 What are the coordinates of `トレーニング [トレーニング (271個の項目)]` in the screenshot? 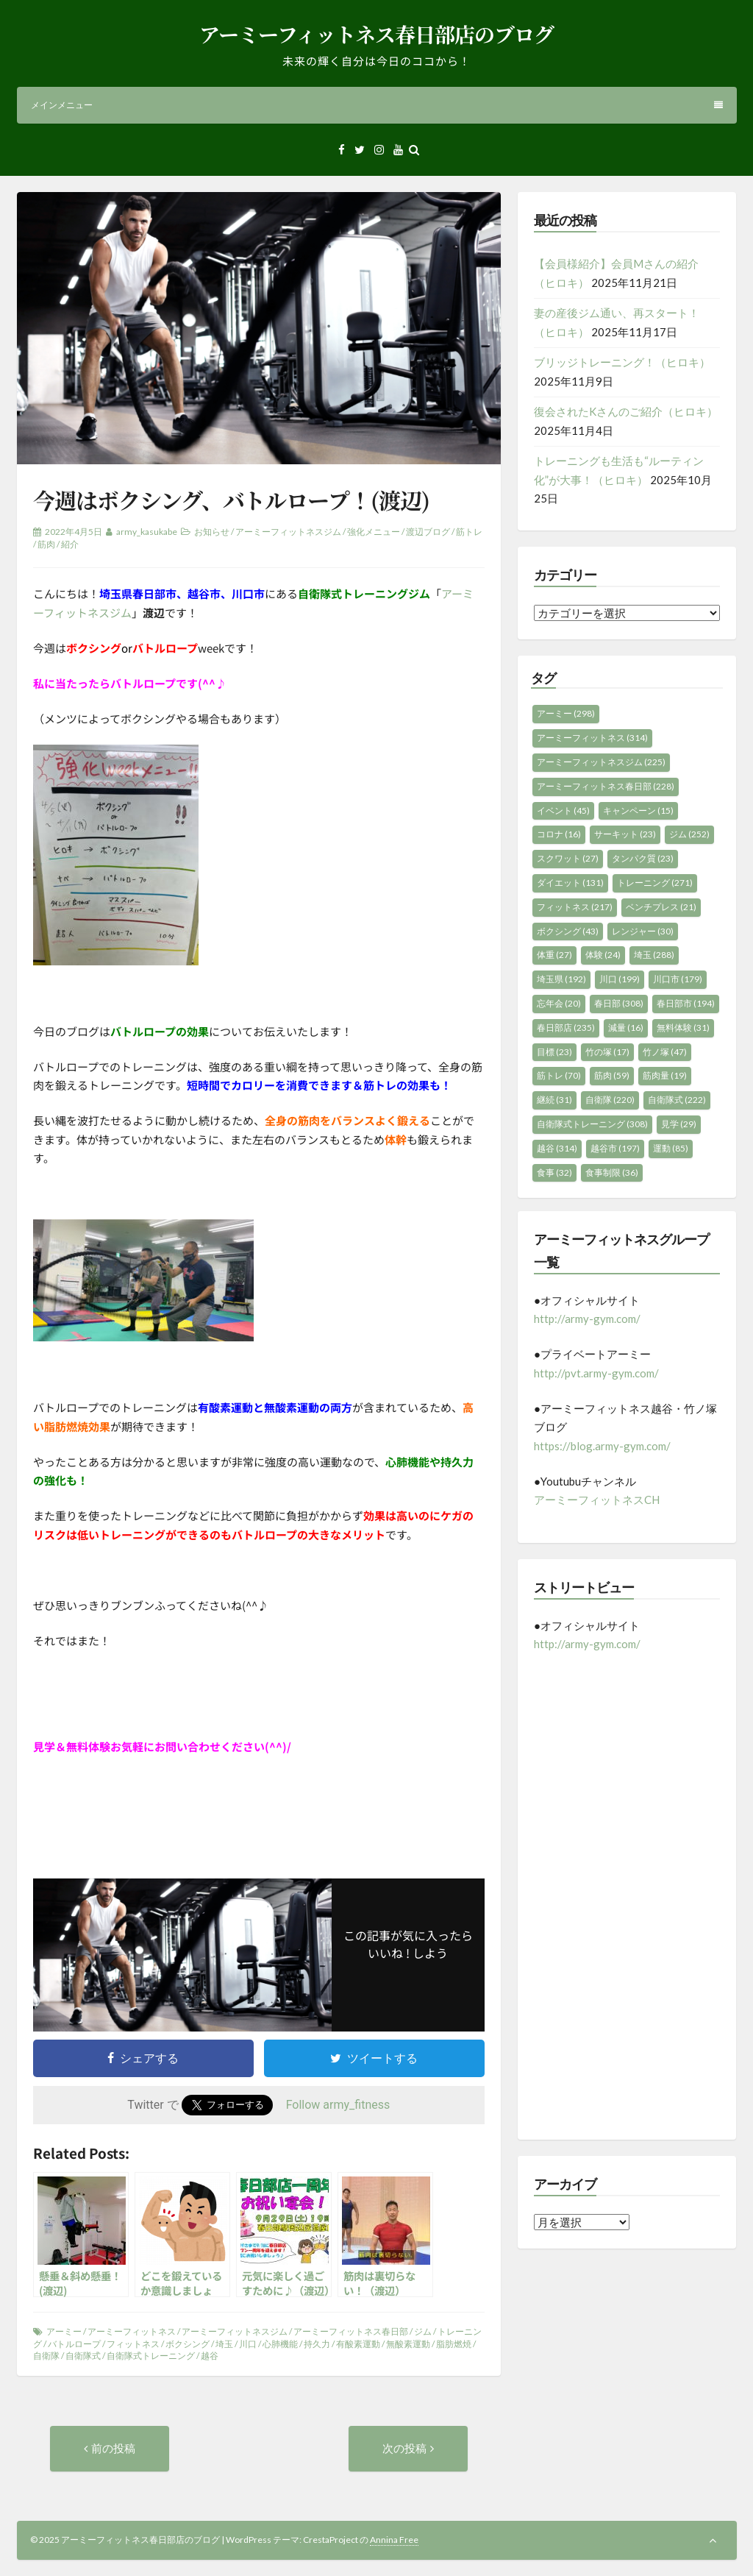 It's located at (655, 882).